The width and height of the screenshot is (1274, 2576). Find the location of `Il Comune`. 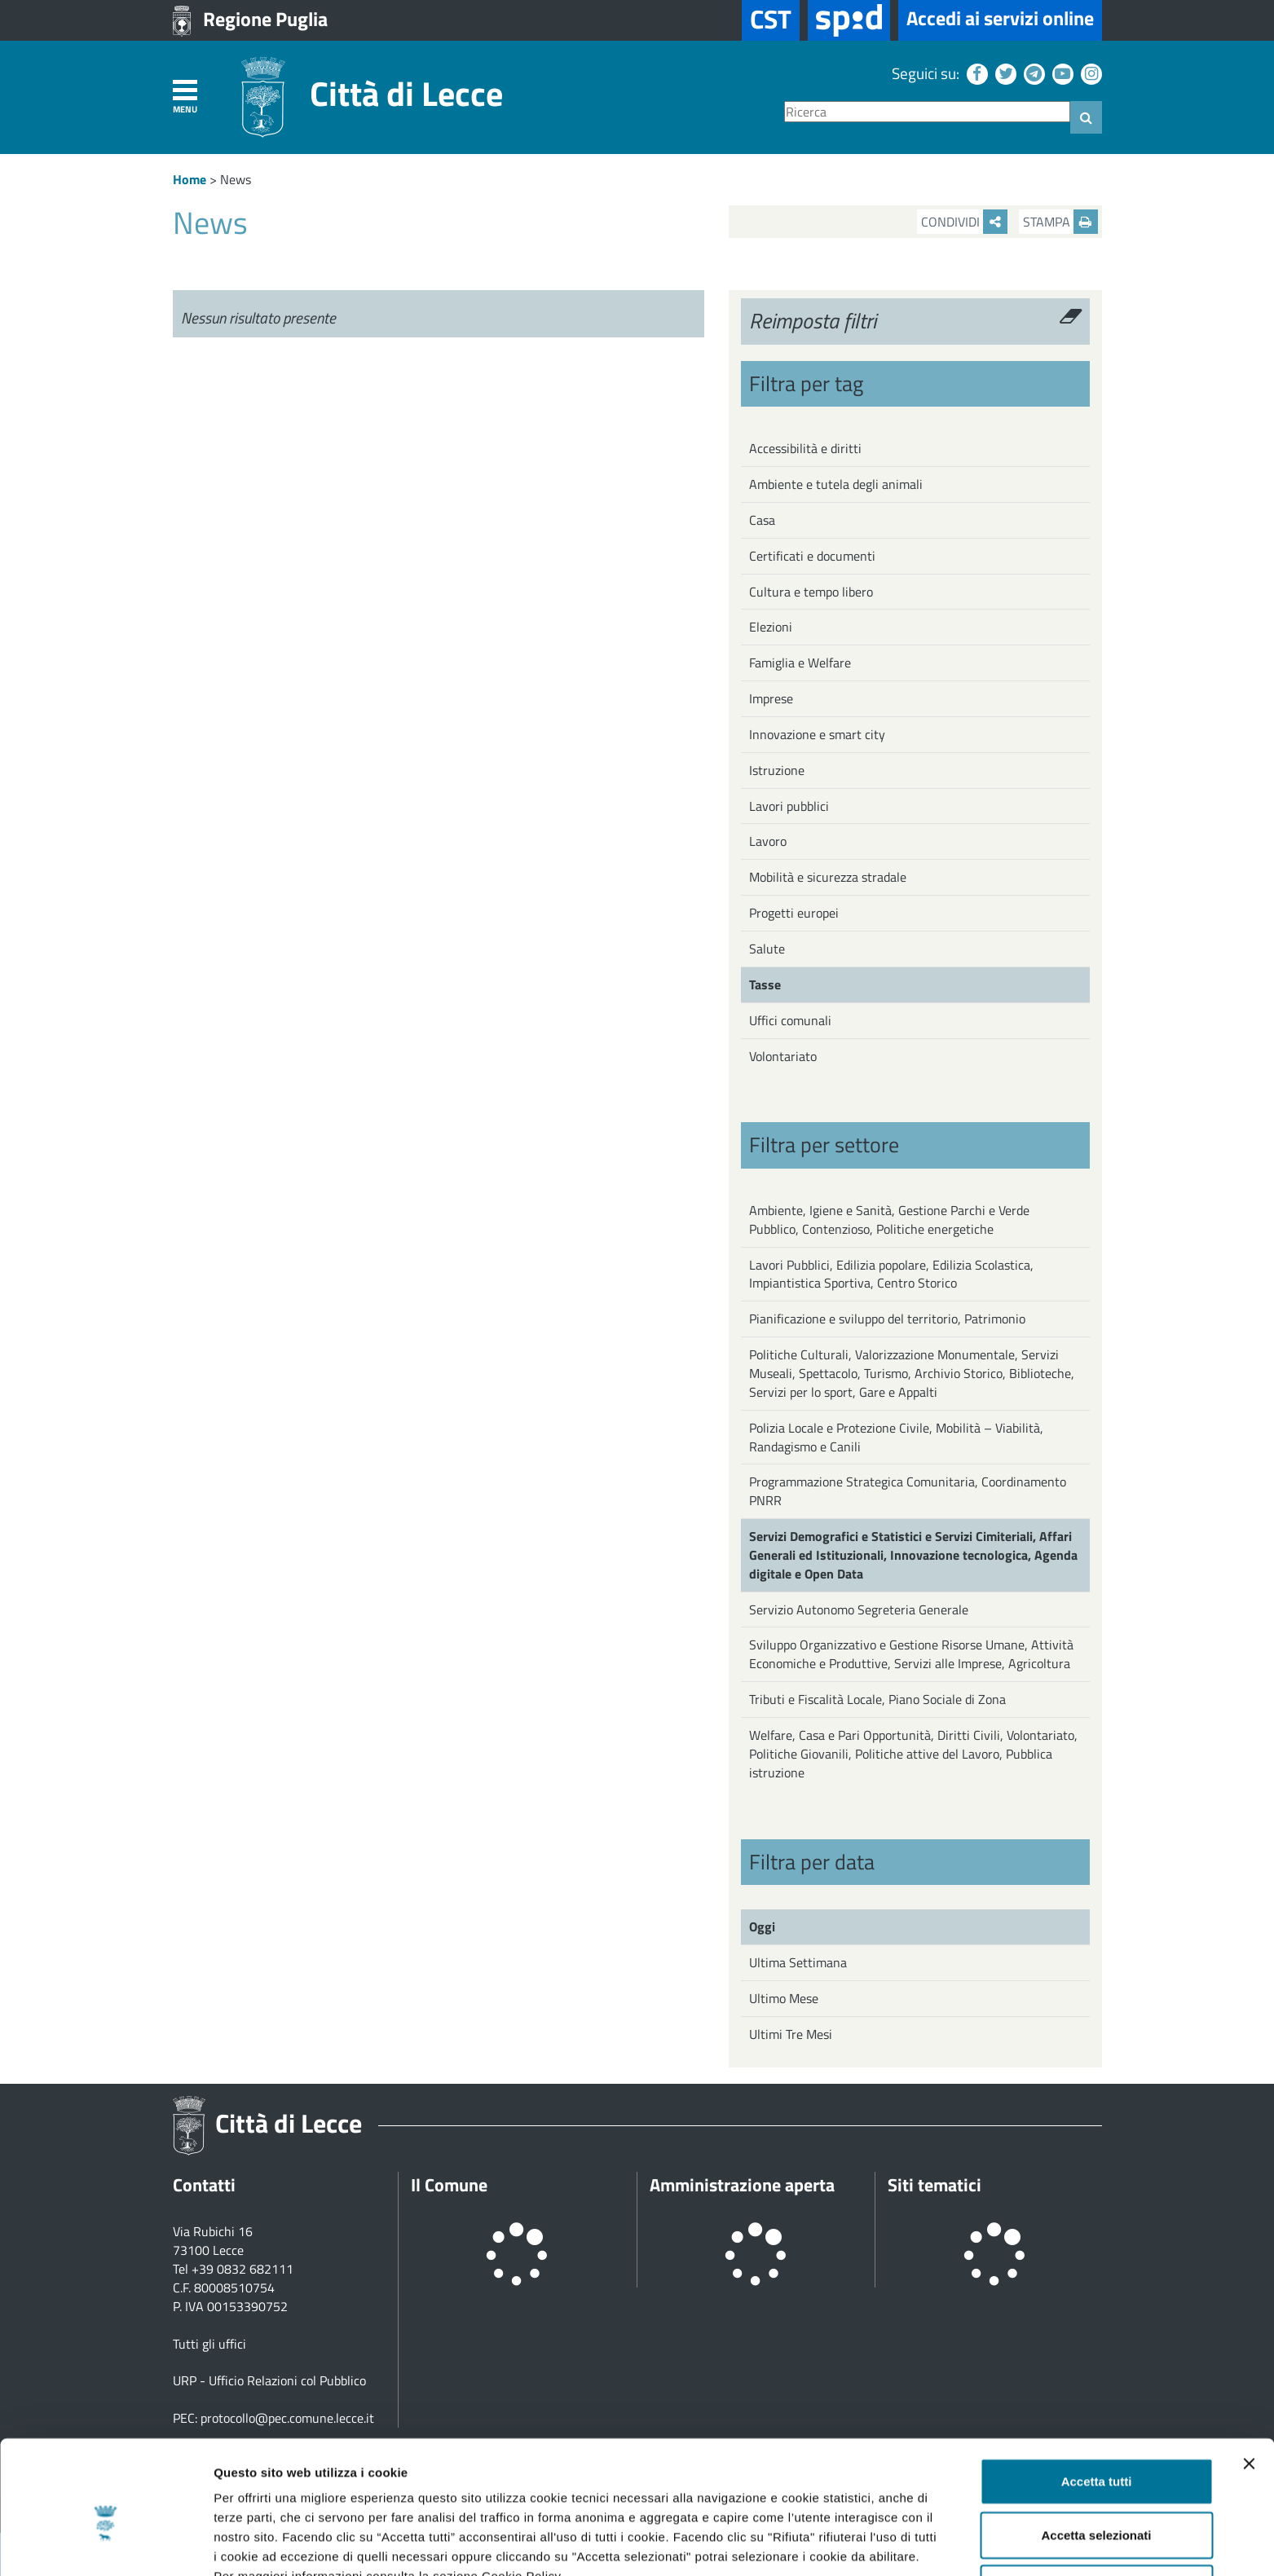

Il Comune is located at coordinates (449, 2185).